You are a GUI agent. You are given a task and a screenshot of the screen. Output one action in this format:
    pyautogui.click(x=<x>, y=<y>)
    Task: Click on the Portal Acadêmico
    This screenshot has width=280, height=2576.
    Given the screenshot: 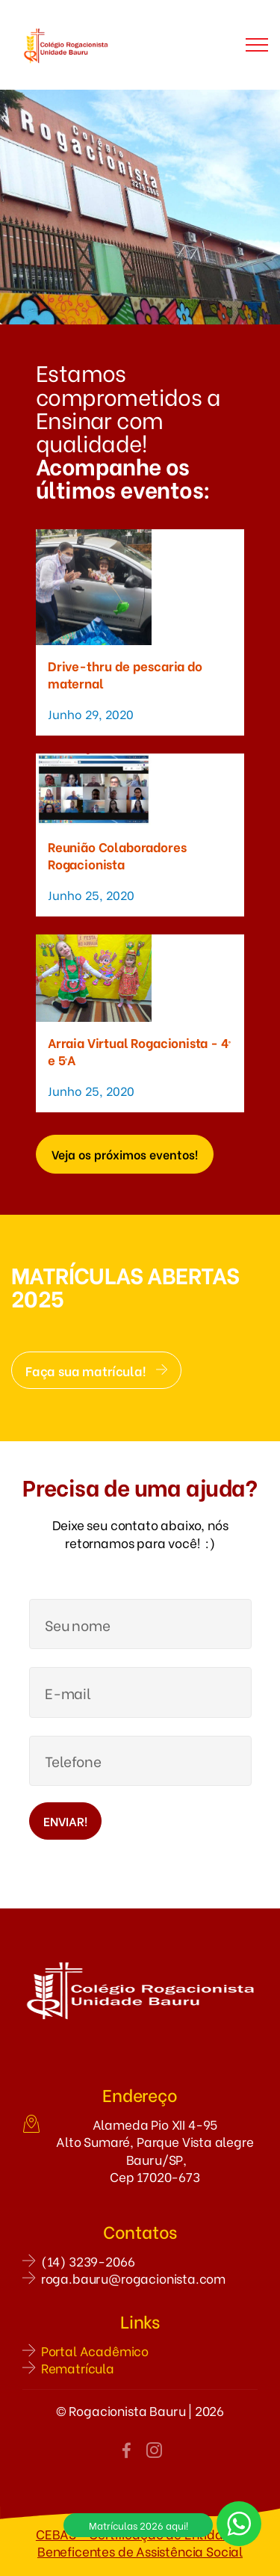 What is the action you would take?
    pyautogui.click(x=95, y=2350)
    